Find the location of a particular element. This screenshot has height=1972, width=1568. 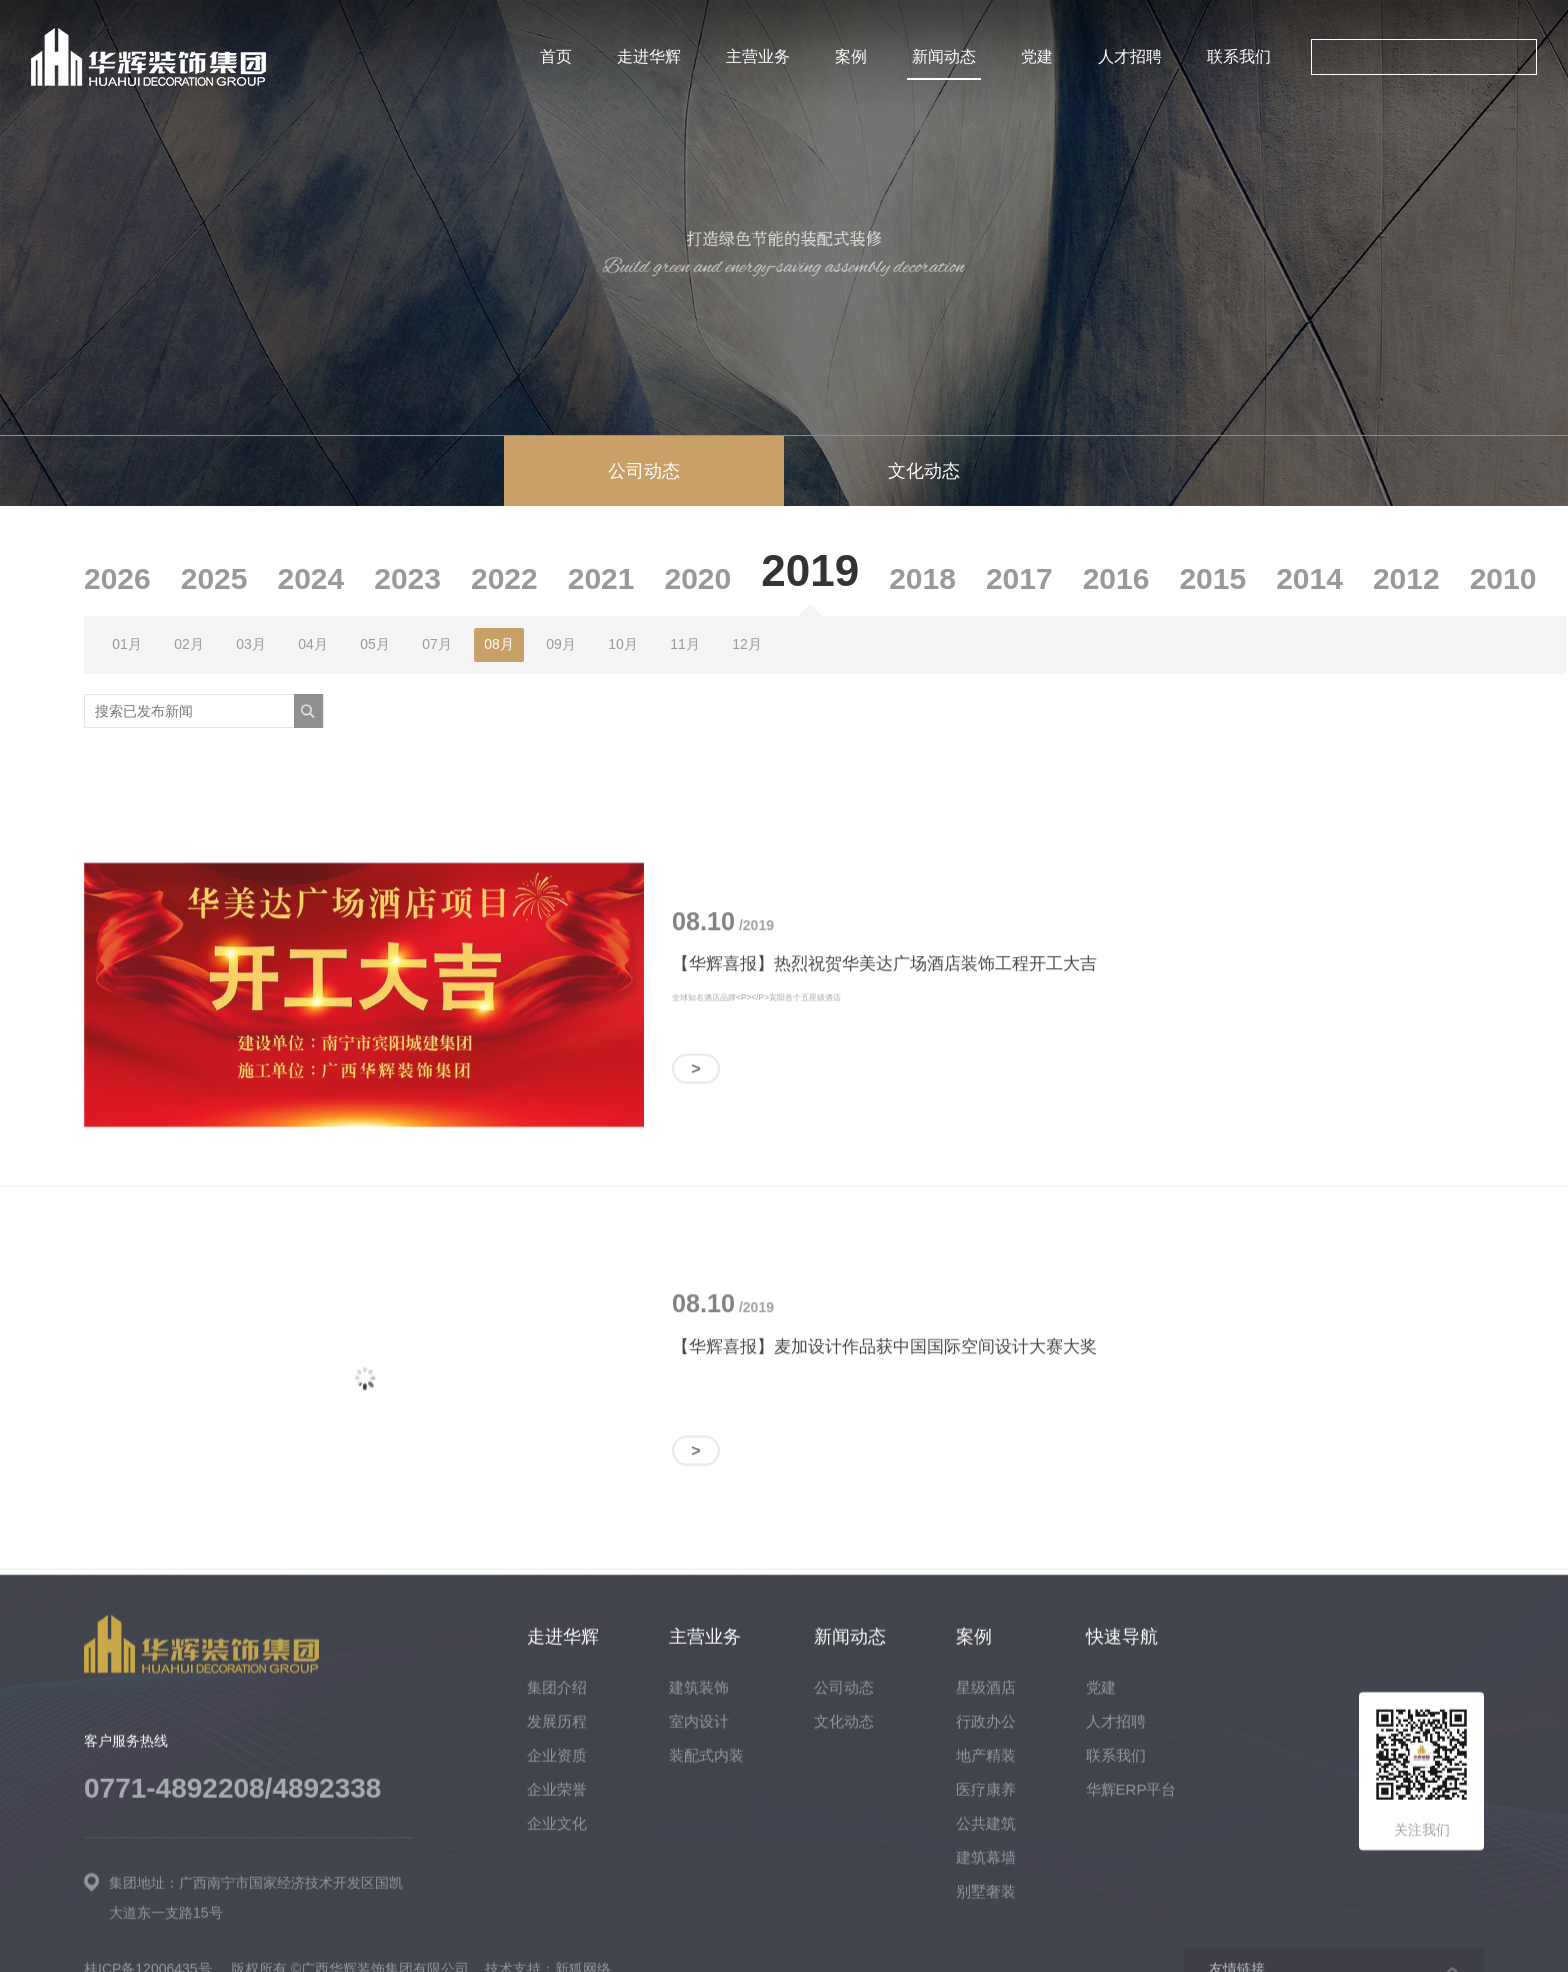

2025 is located at coordinates (214, 578).